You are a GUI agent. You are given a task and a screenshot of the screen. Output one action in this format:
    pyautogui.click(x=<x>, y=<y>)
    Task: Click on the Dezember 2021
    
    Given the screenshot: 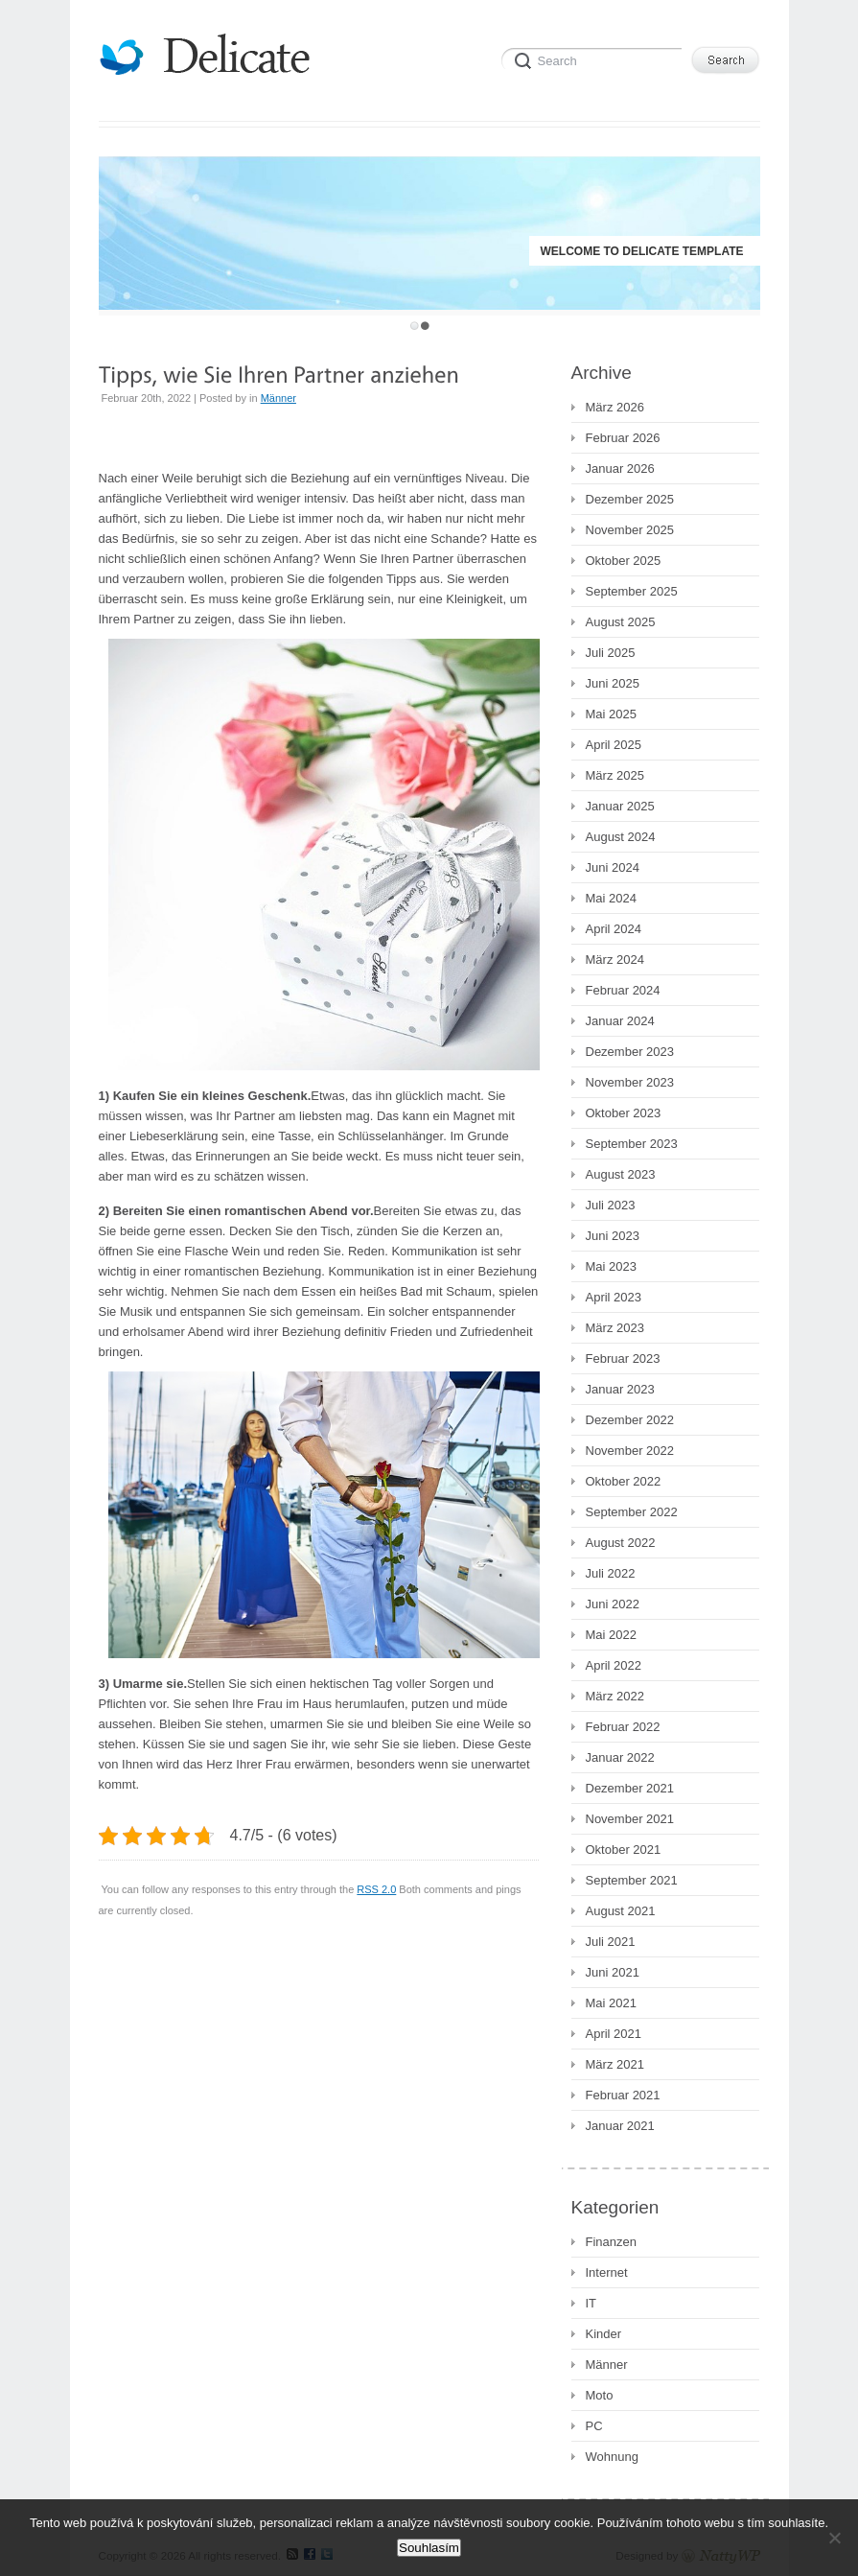 What is the action you would take?
    pyautogui.click(x=630, y=1788)
    